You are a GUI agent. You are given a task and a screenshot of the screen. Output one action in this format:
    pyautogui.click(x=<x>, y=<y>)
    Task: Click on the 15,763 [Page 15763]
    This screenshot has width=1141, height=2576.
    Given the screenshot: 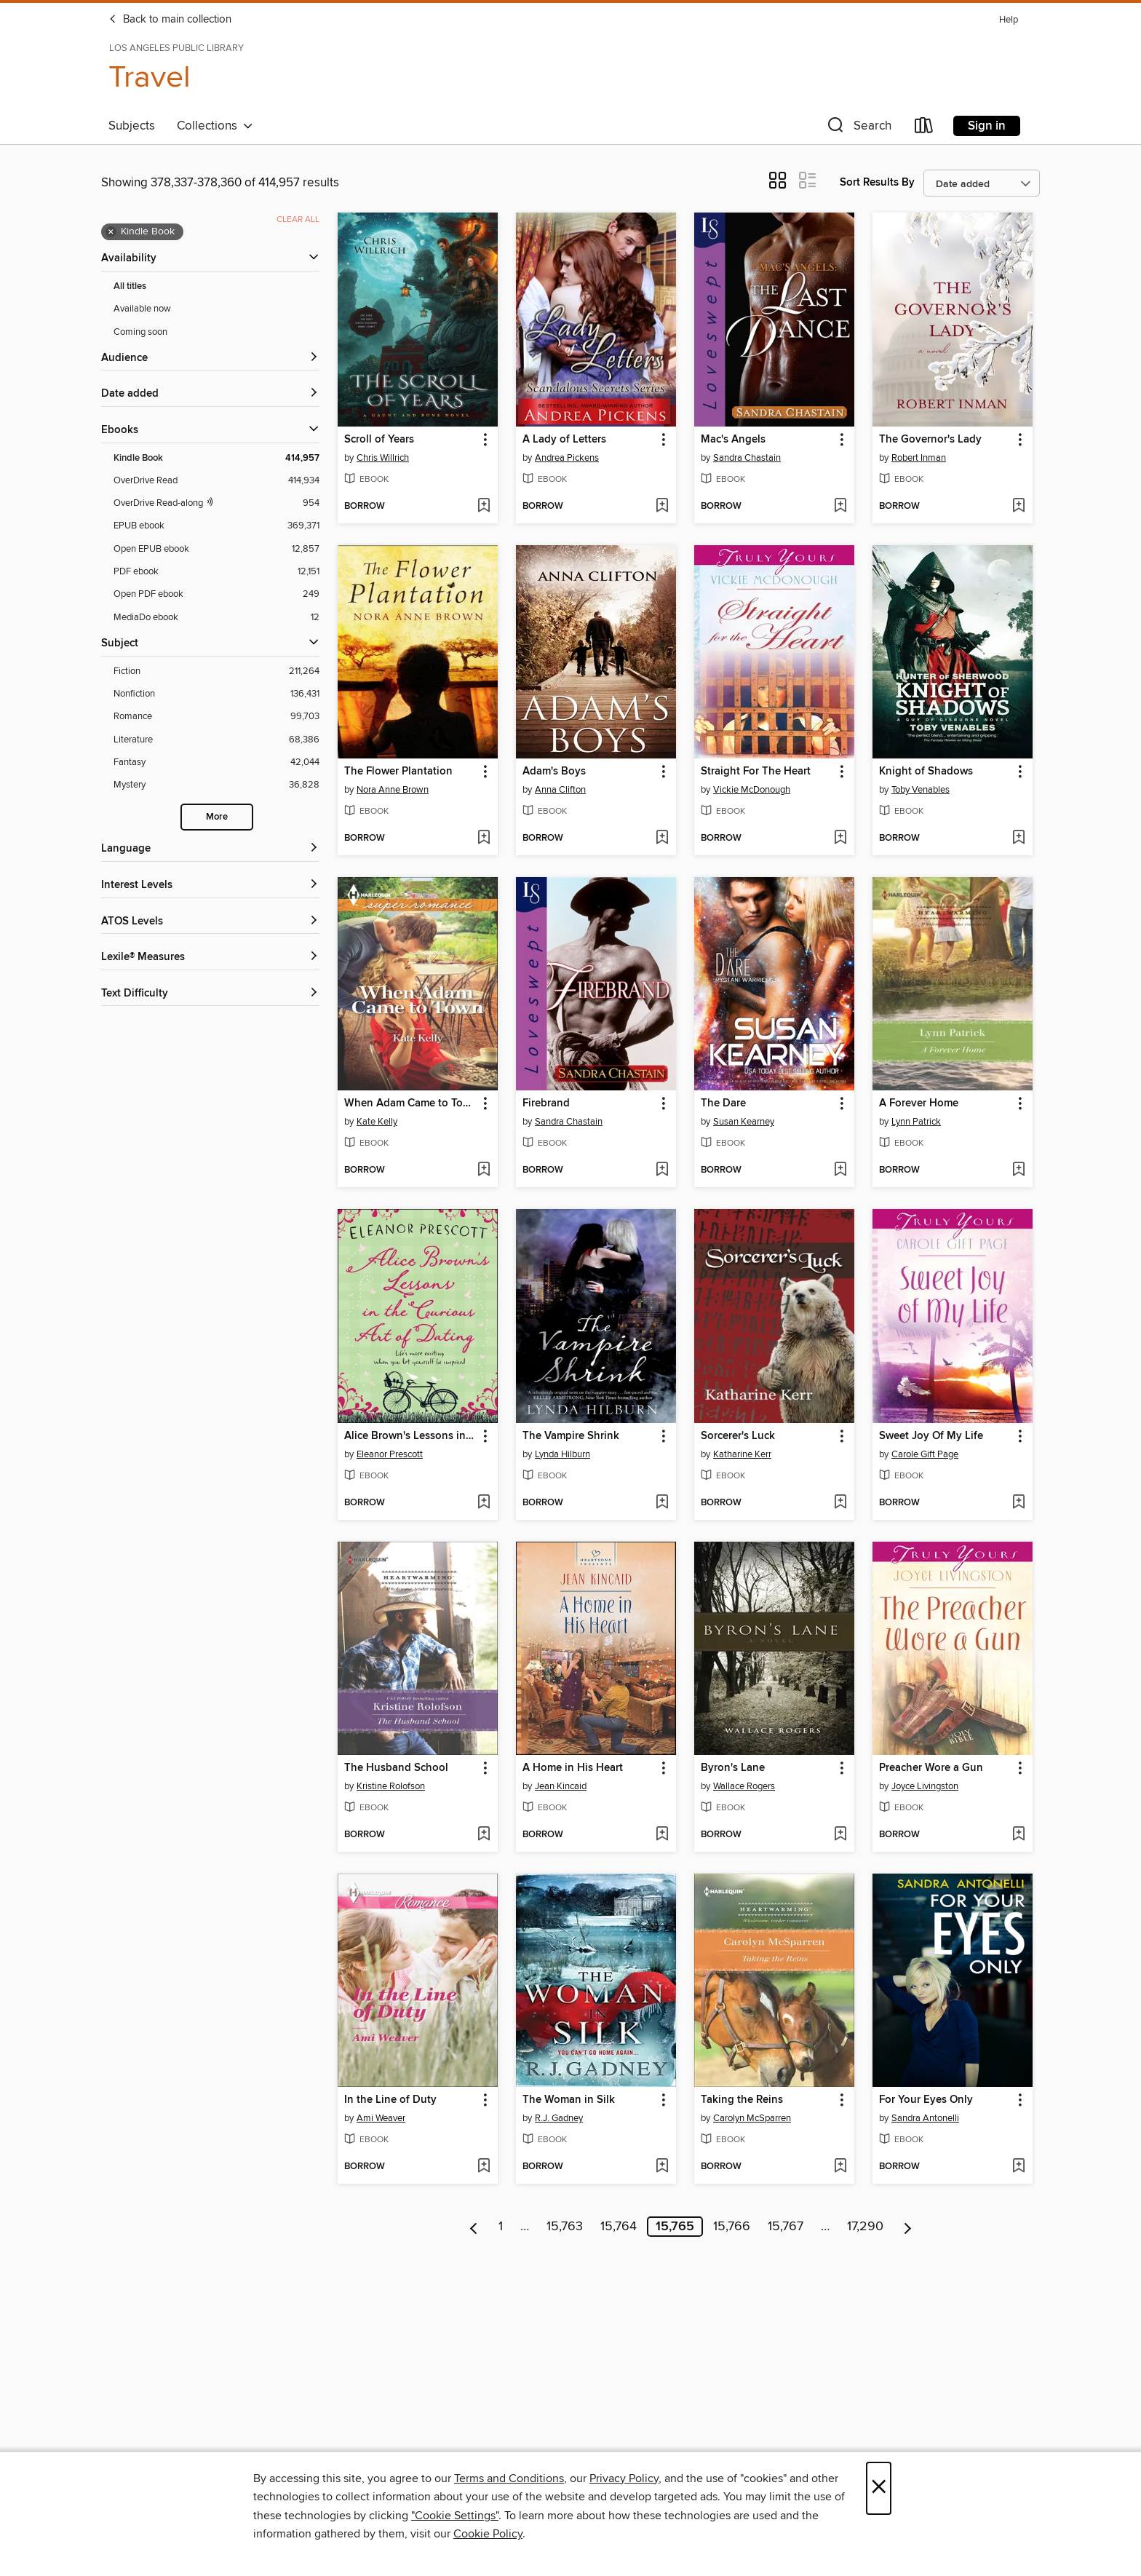 What is the action you would take?
    pyautogui.click(x=564, y=2227)
    